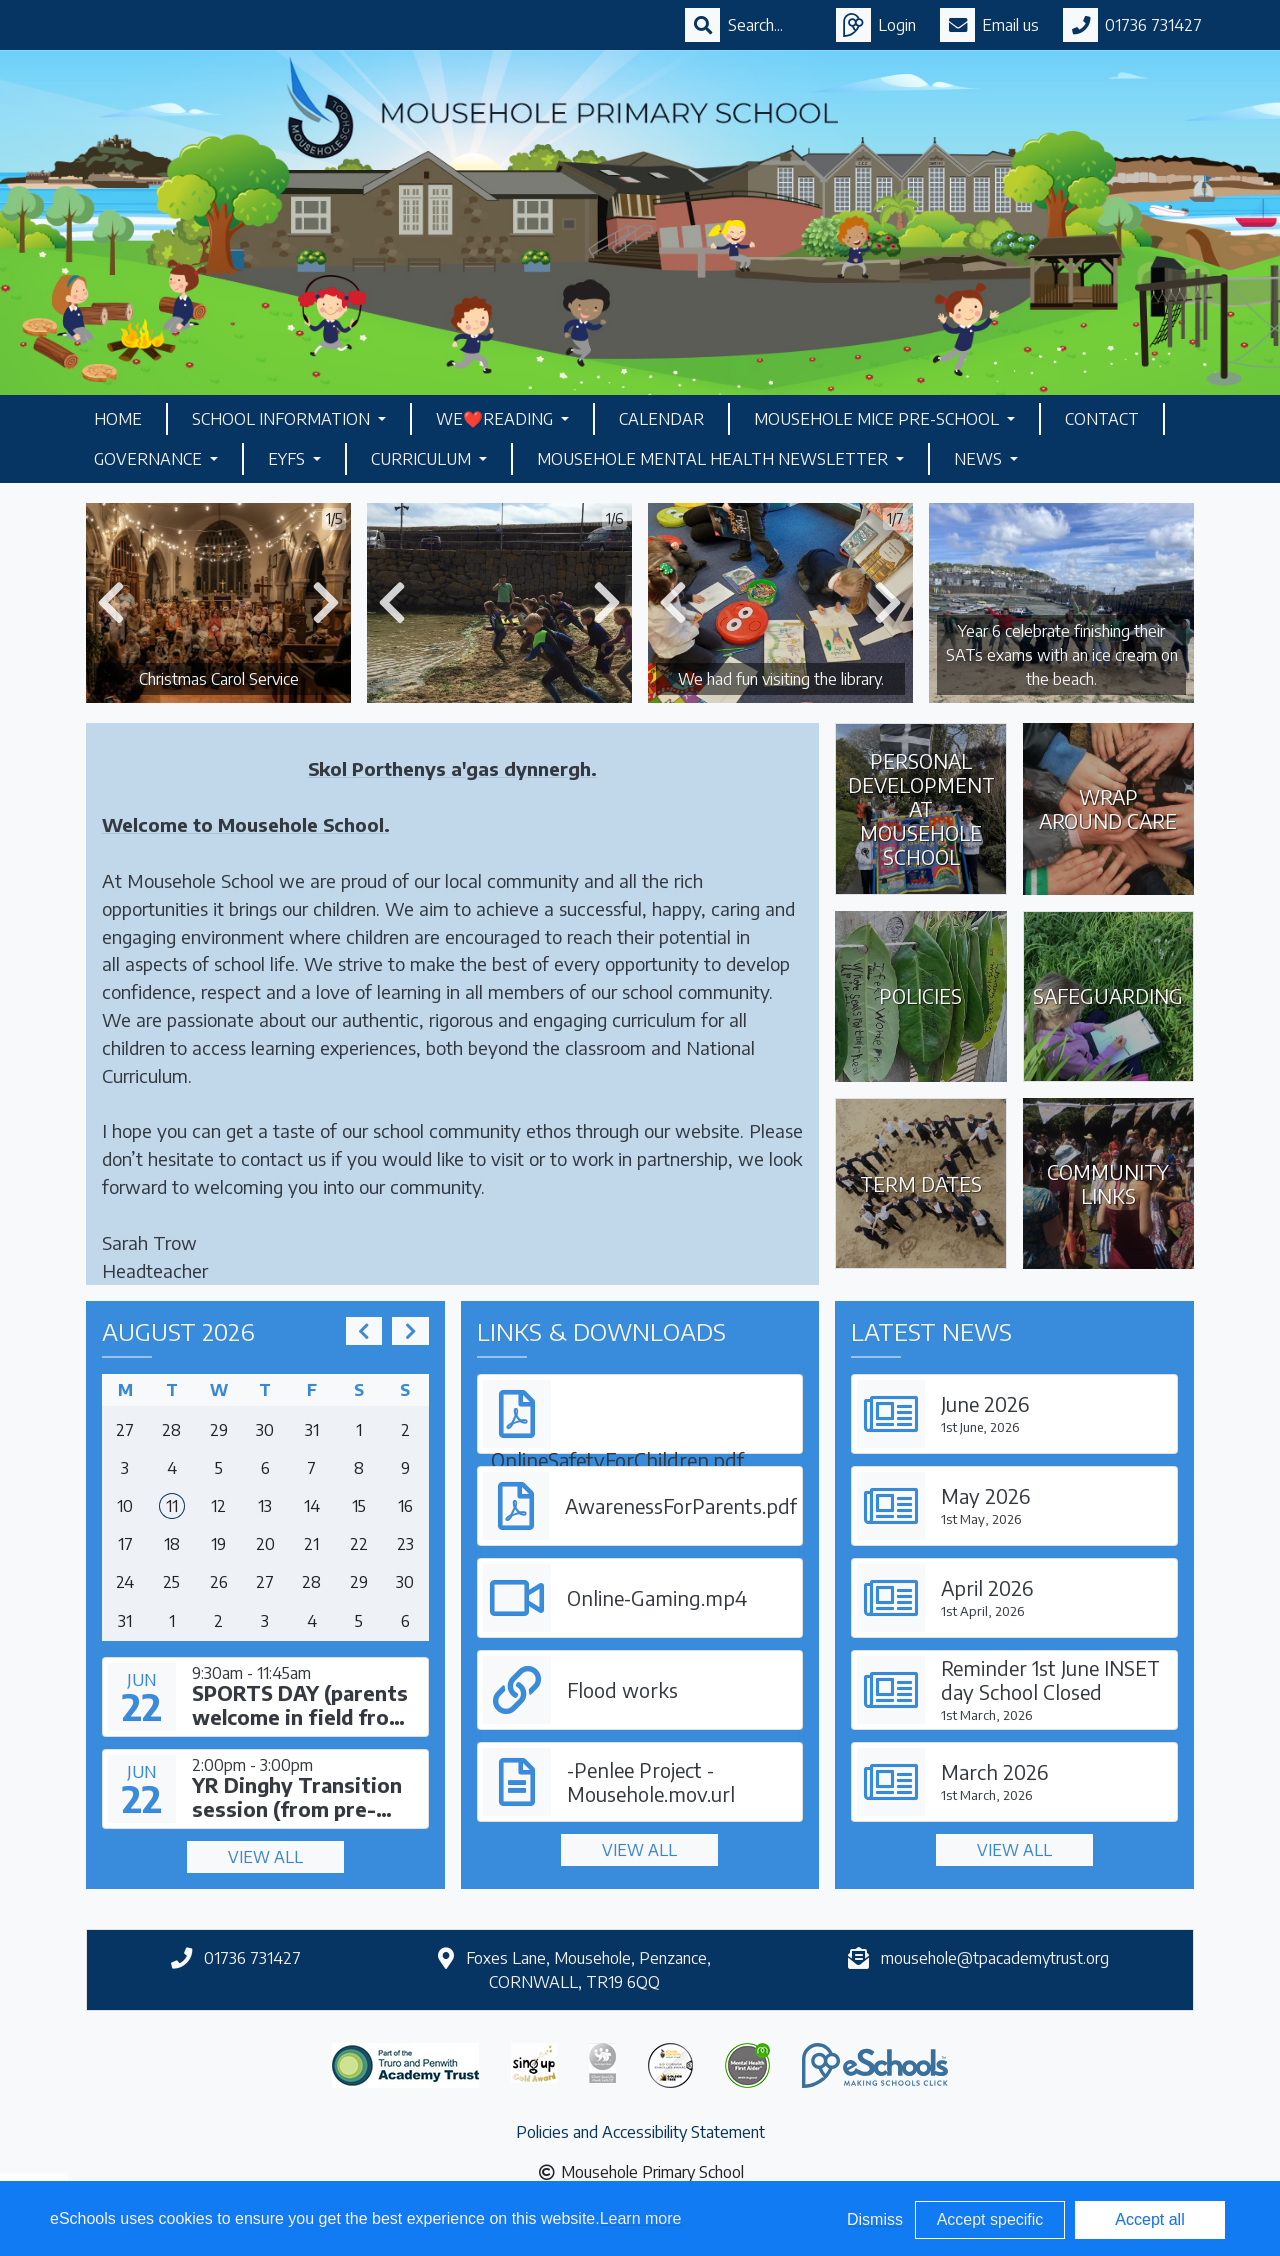 The width and height of the screenshot is (1280, 2256). Describe the element at coordinates (641, 2218) in the screenshot. I see `Learn more` at that location.